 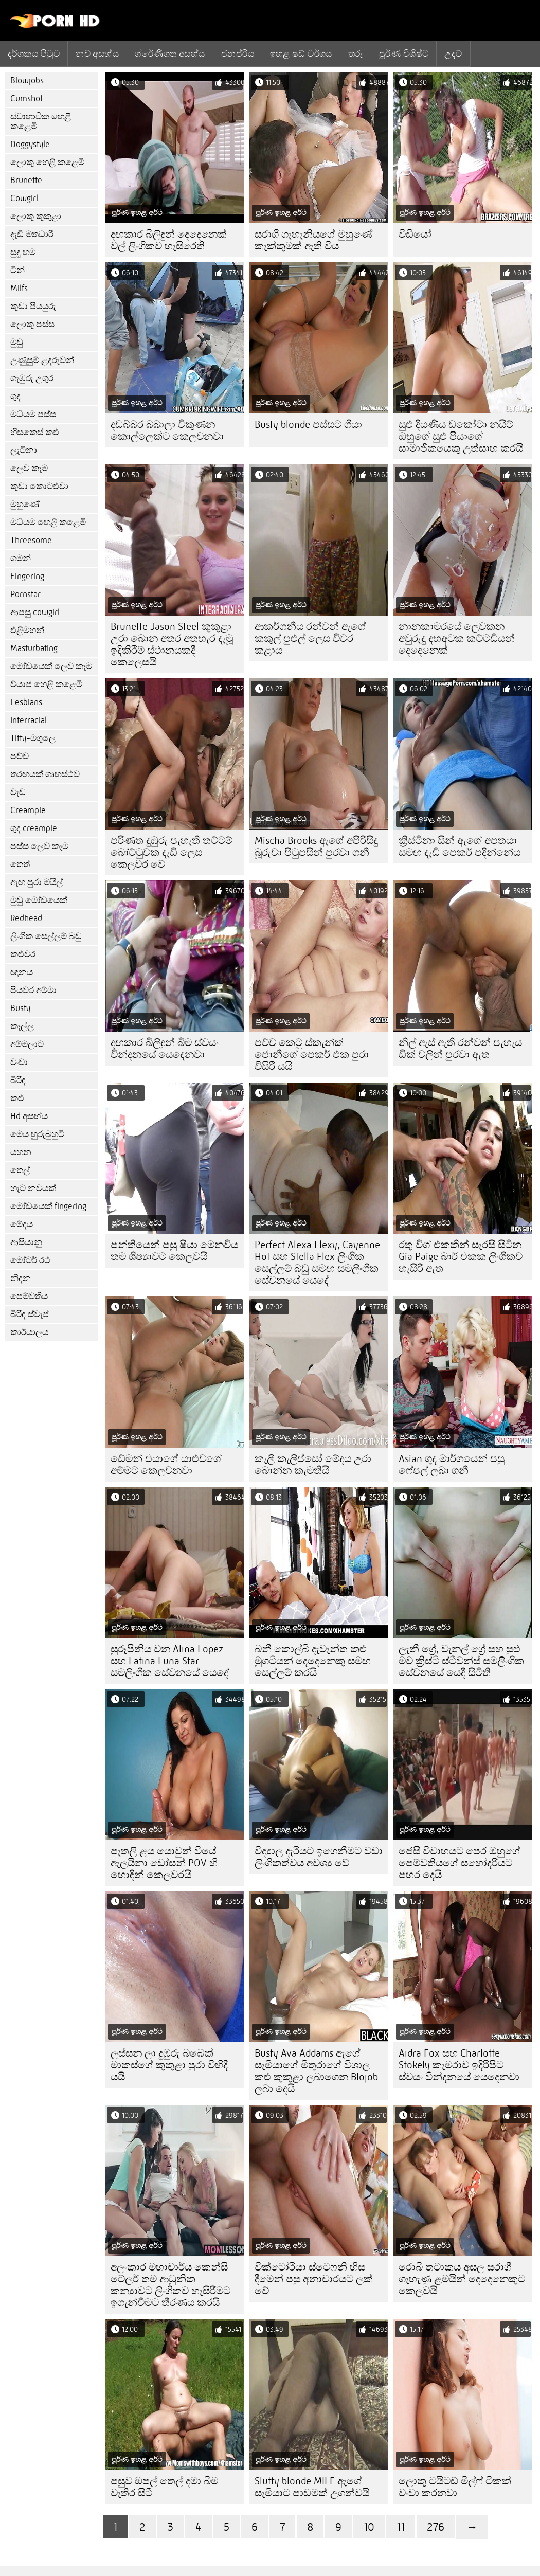 What do you see at coordinates (28, 720) in the screenshot?
I see `Interracial` at bounding box center [28, 720].